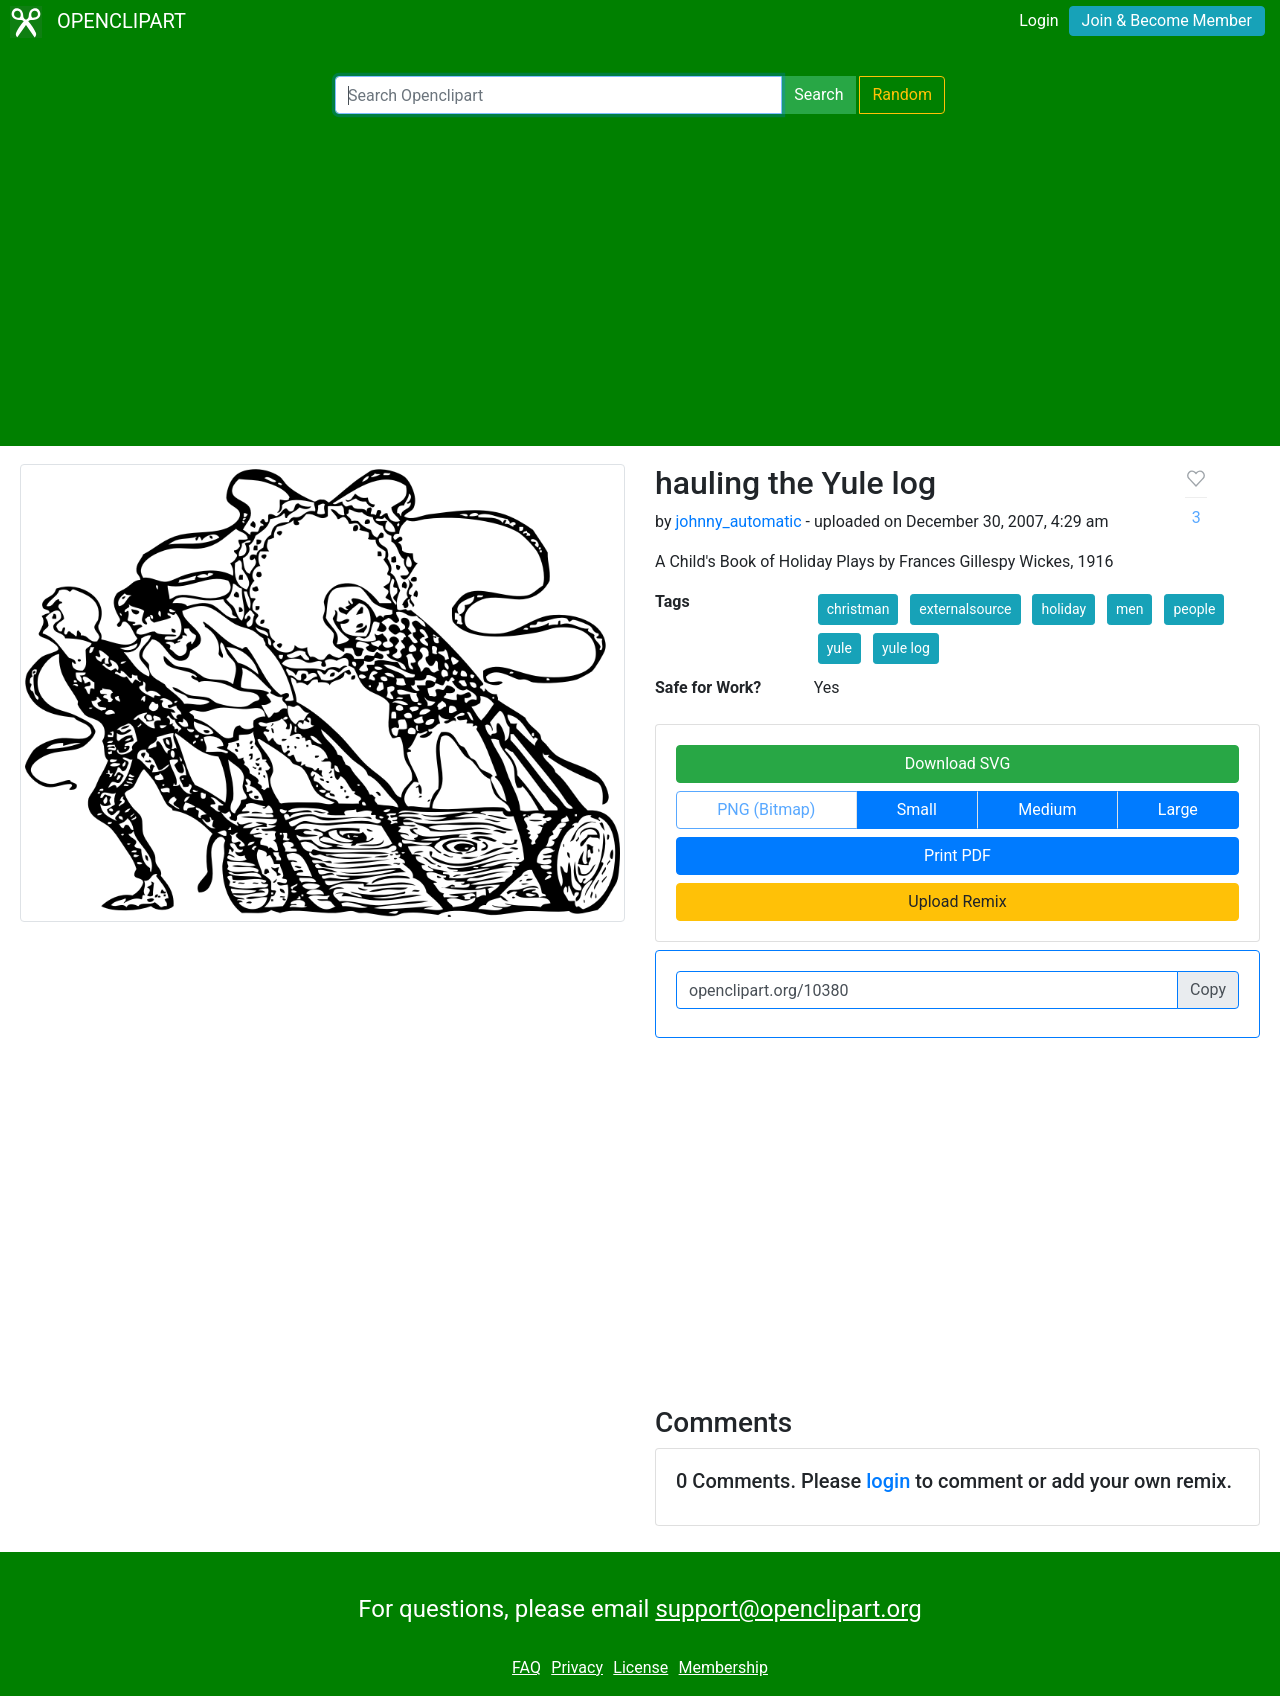 This screenshot has height=1696, width=1280. What do you see at coordinates (738, 521) in the screenshot?
I see `johnny_automatic` at bounding box center [738, 521].